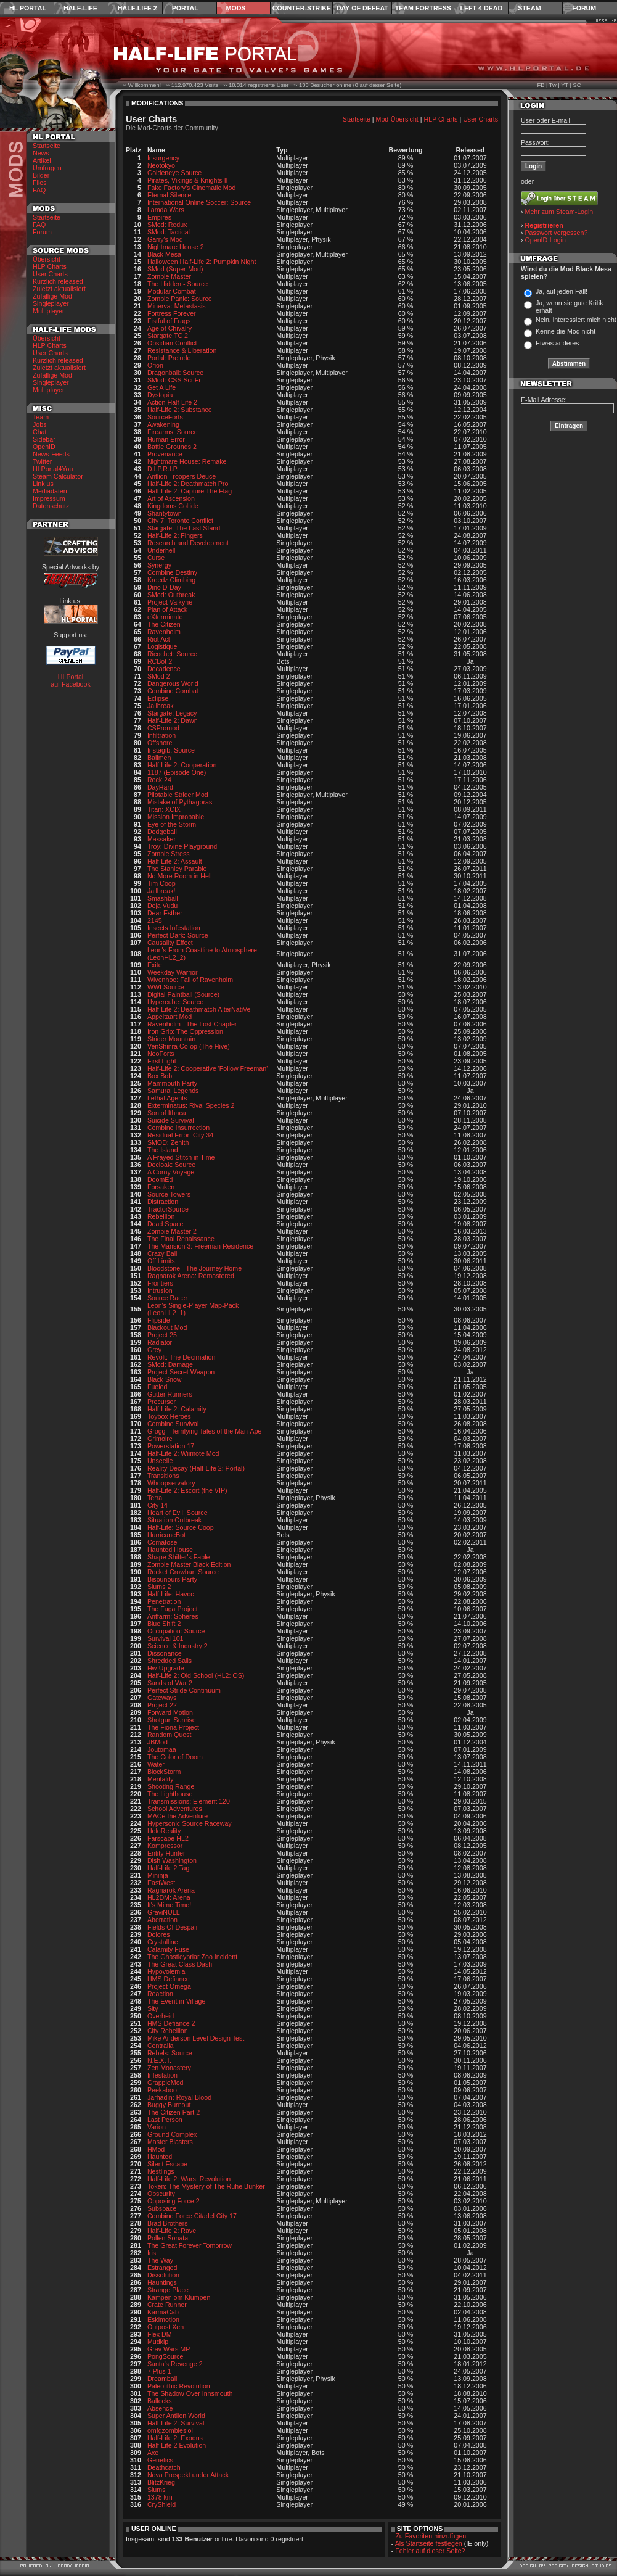 The image size is (617, 2576). I want to click on Lamda Wars, so click(165, 209).